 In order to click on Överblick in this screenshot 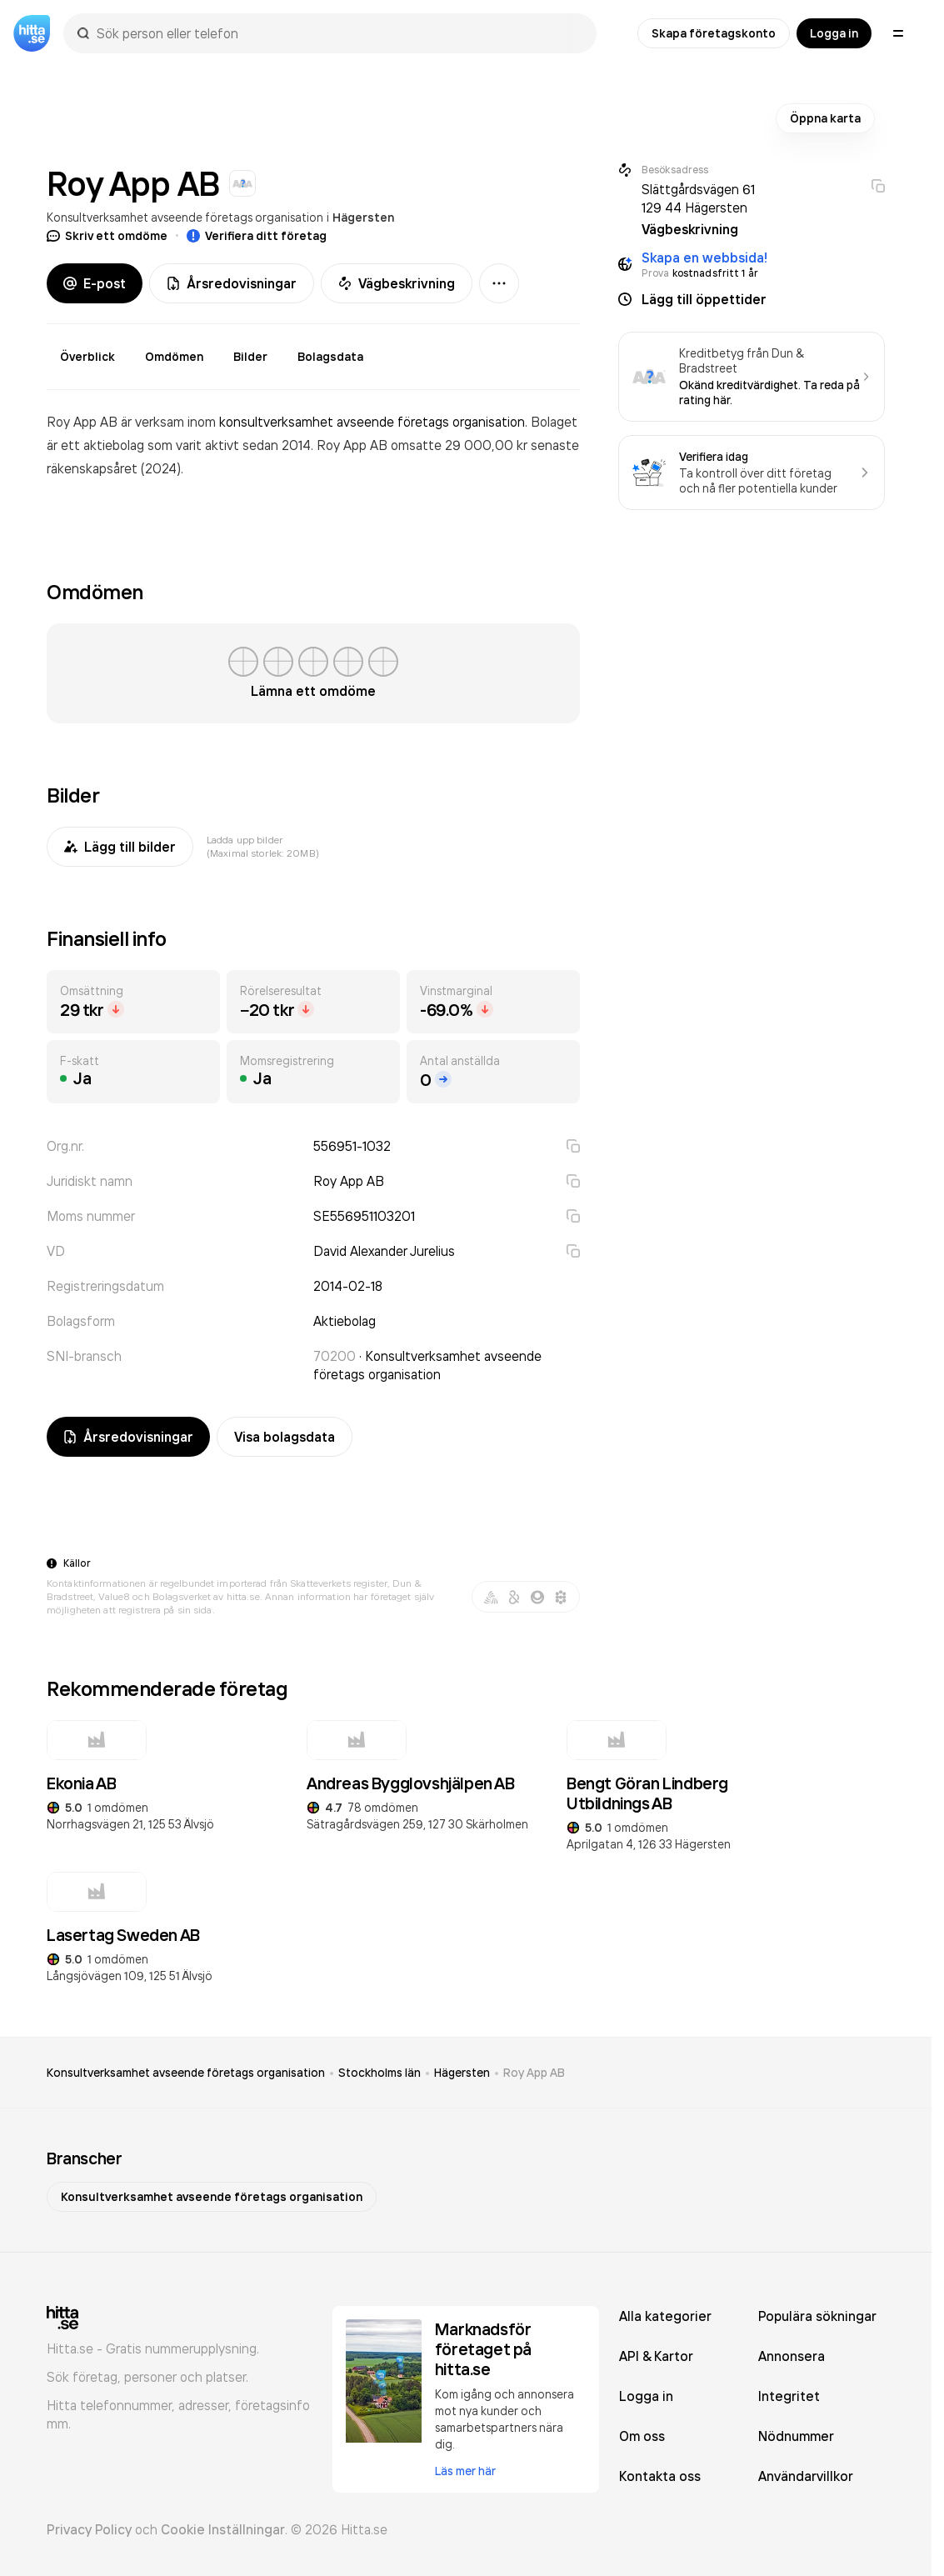, I will do `click(87, 356)`.